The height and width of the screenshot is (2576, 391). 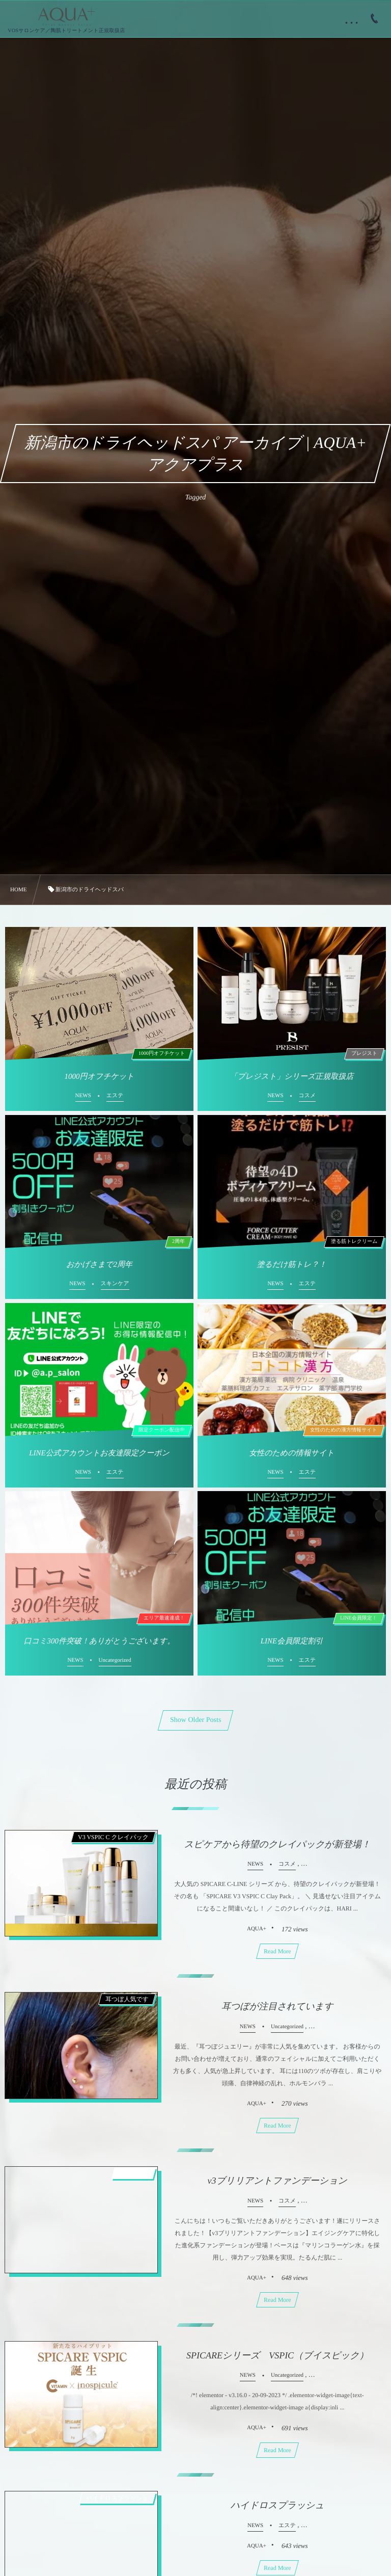 What do you see at coordinates (277, 1844) in the screenshot?
I see `スピケアから待望のクレイパックが新登場！` at bounding box center [277, 1844].